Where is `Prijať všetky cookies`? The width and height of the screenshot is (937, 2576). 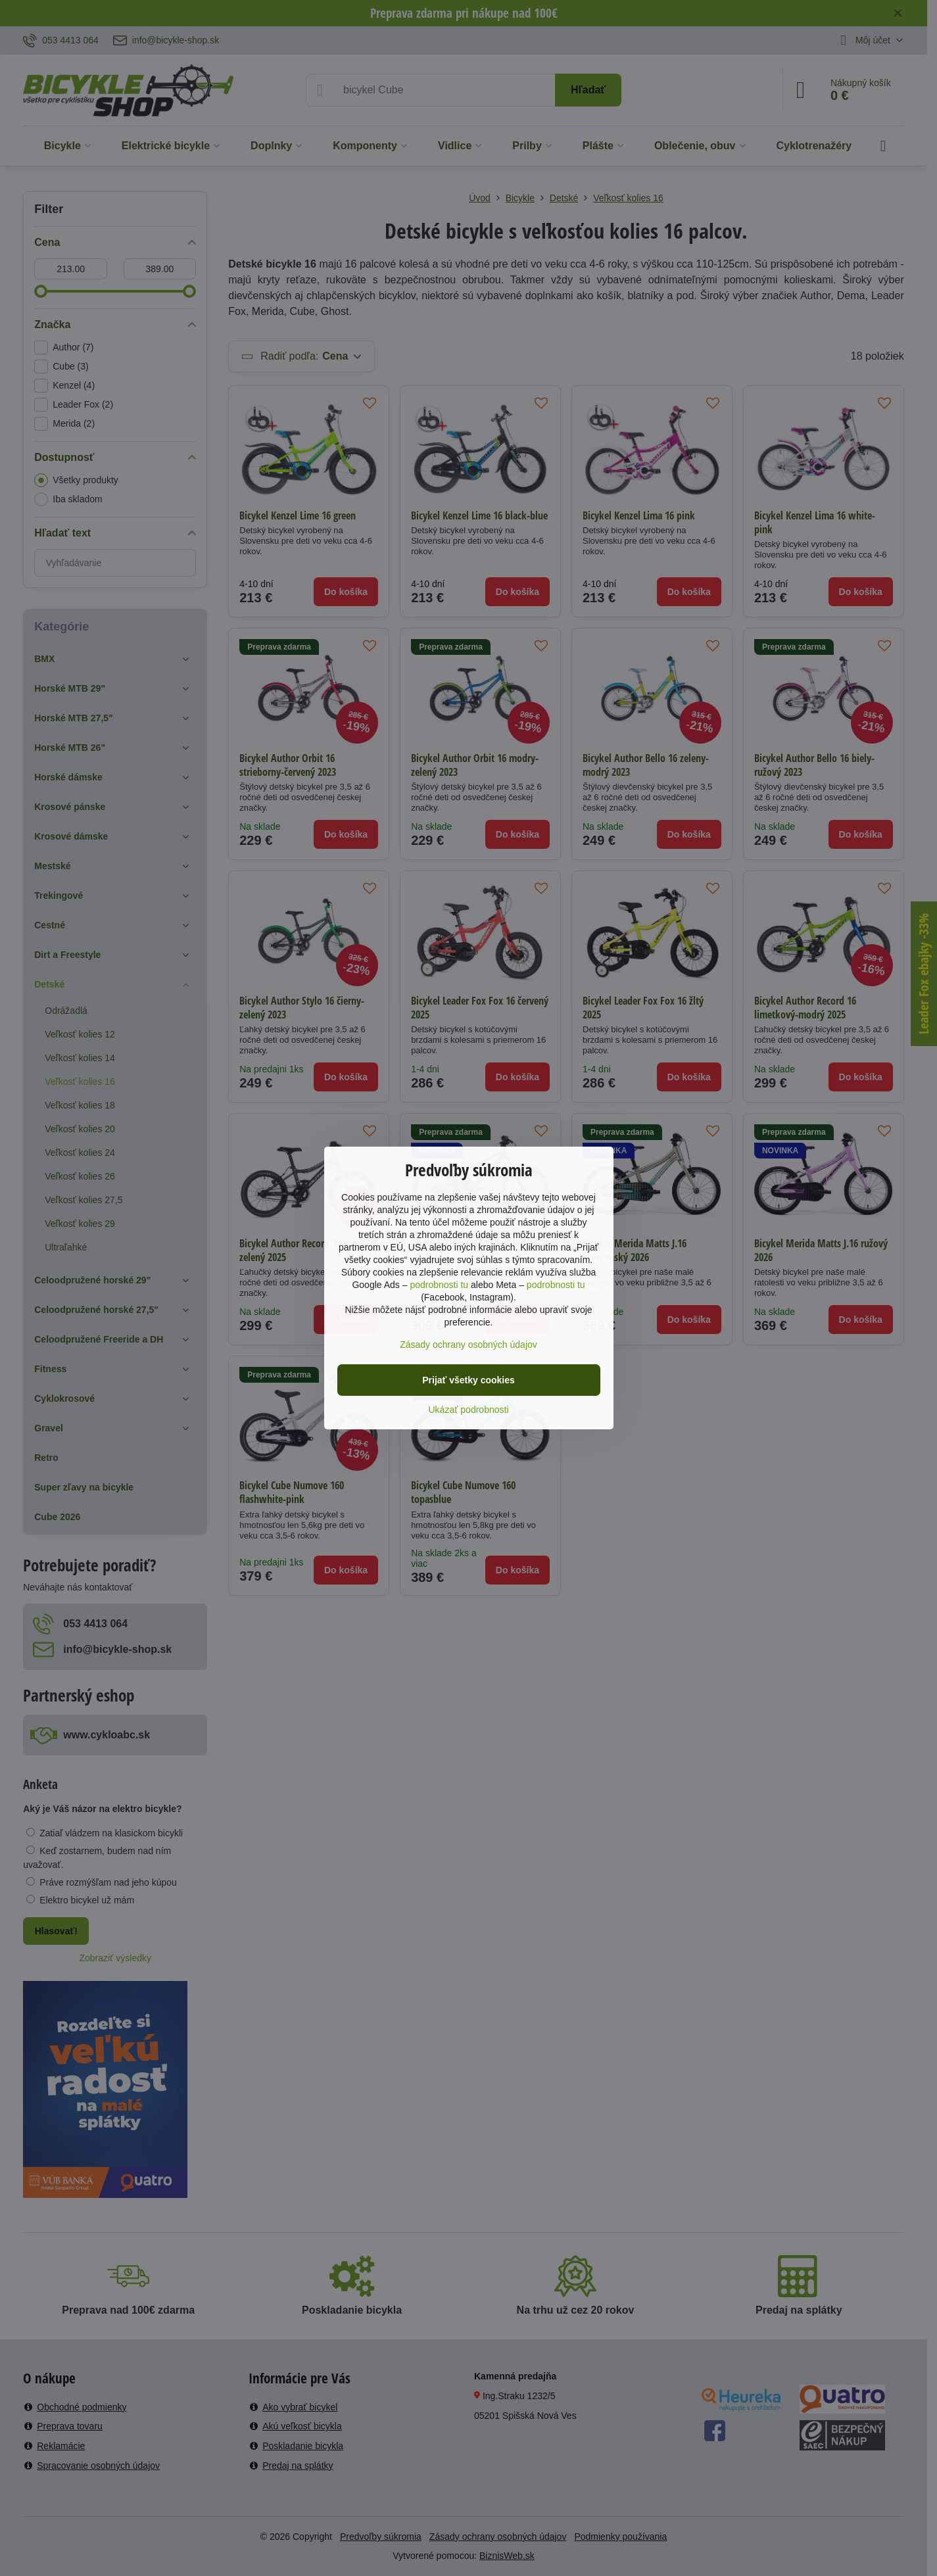 Prijať všetky cookies is located at coordinates (468, 1380).